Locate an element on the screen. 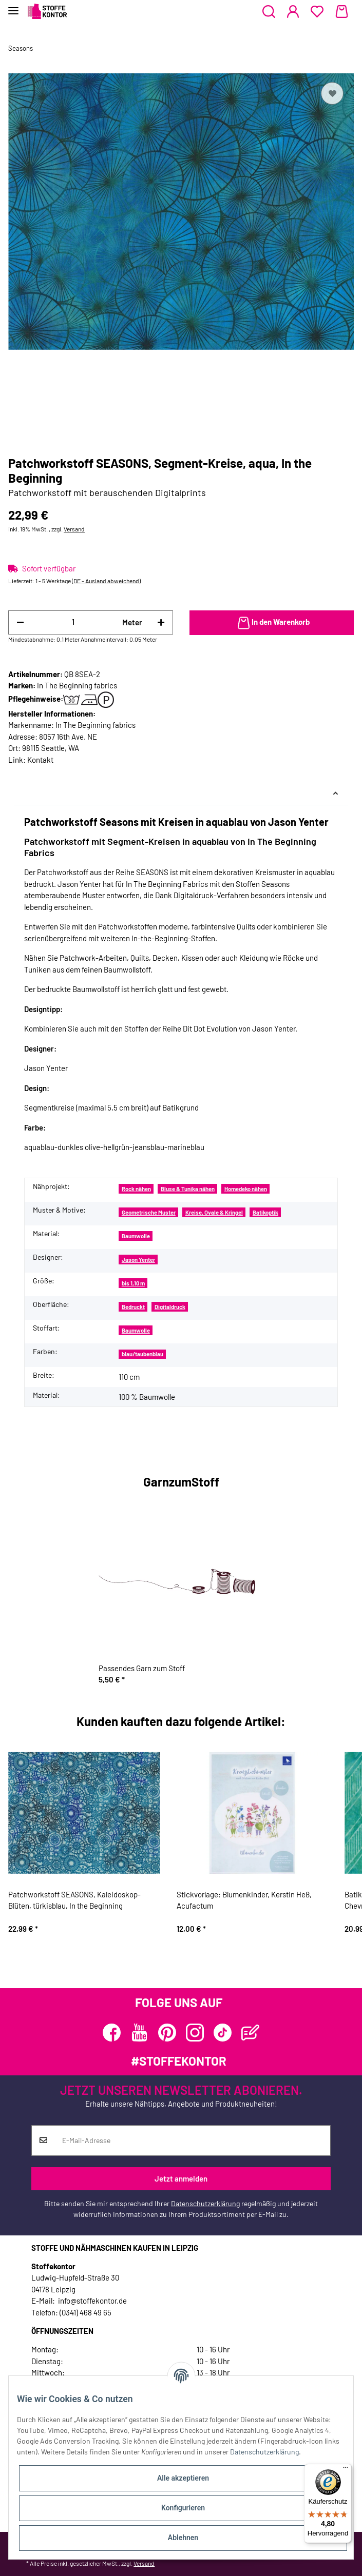 This screenshot has height=2576, width=362. [Menge erhöhen] is located at coordinates (161, 622).